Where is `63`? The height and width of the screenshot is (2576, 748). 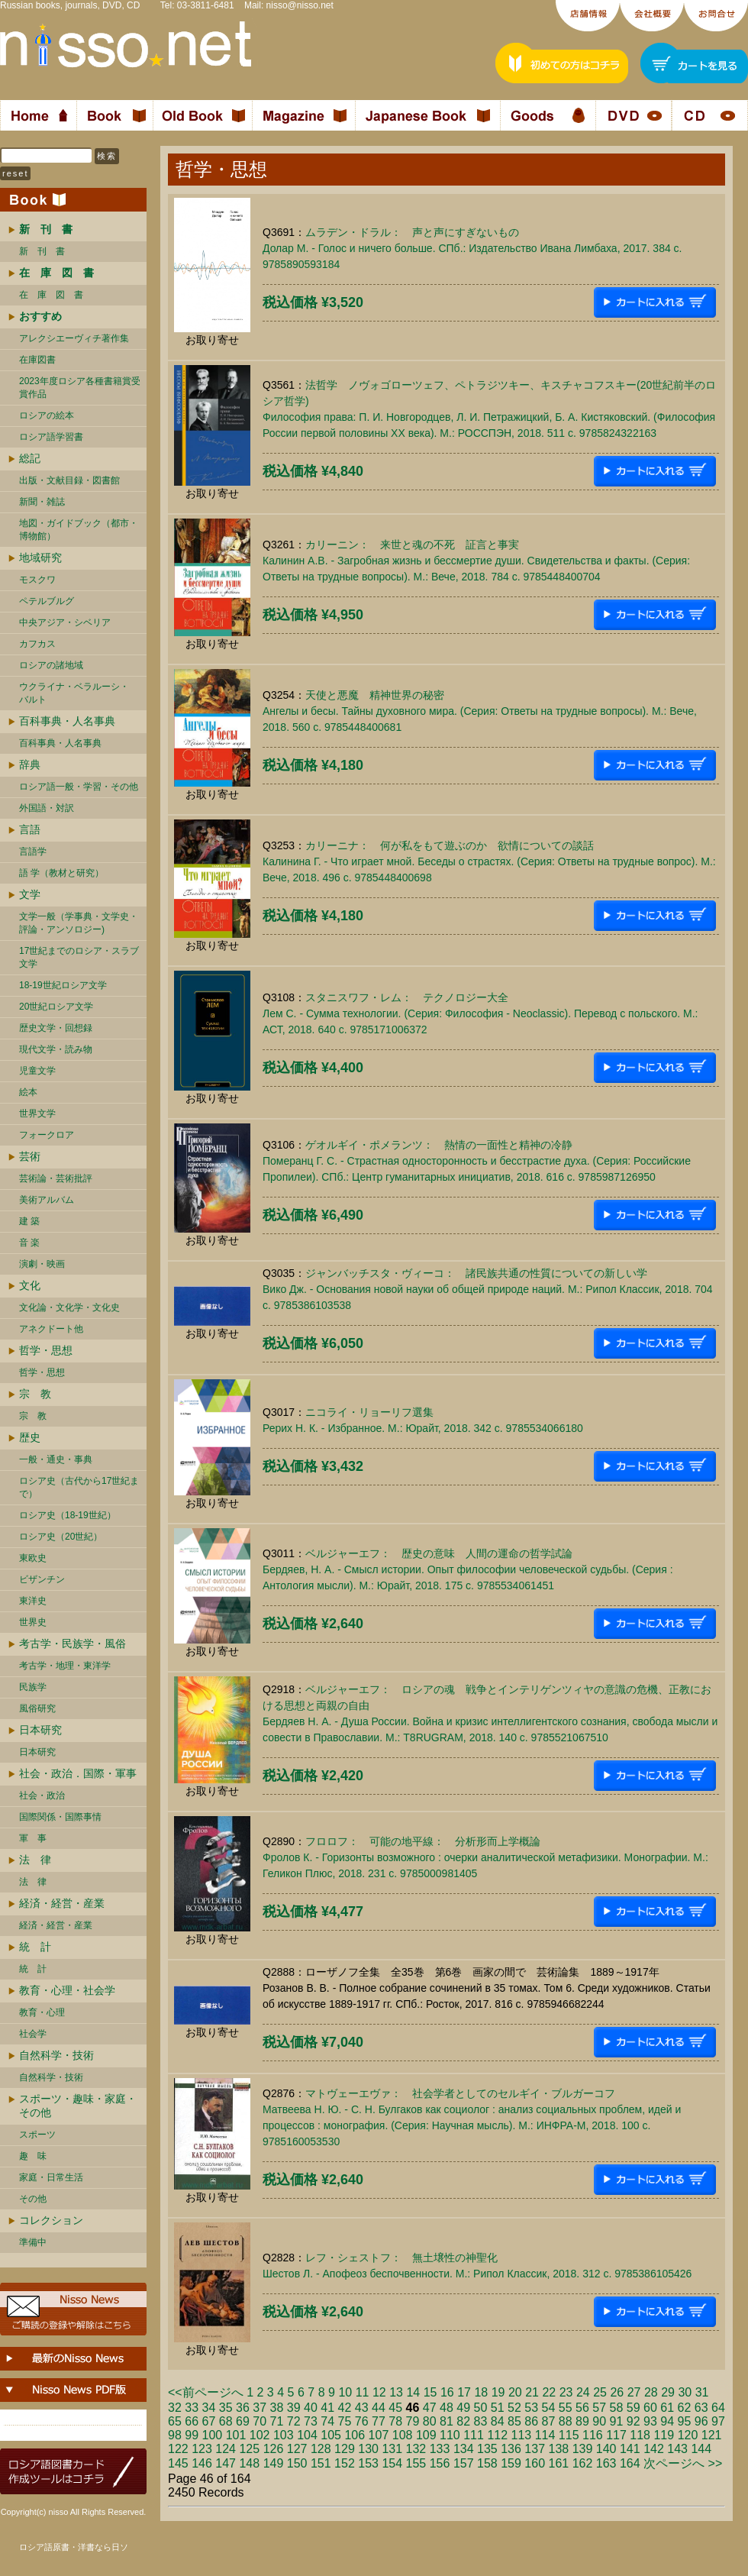
63 is located at coordinates (701, 2407).